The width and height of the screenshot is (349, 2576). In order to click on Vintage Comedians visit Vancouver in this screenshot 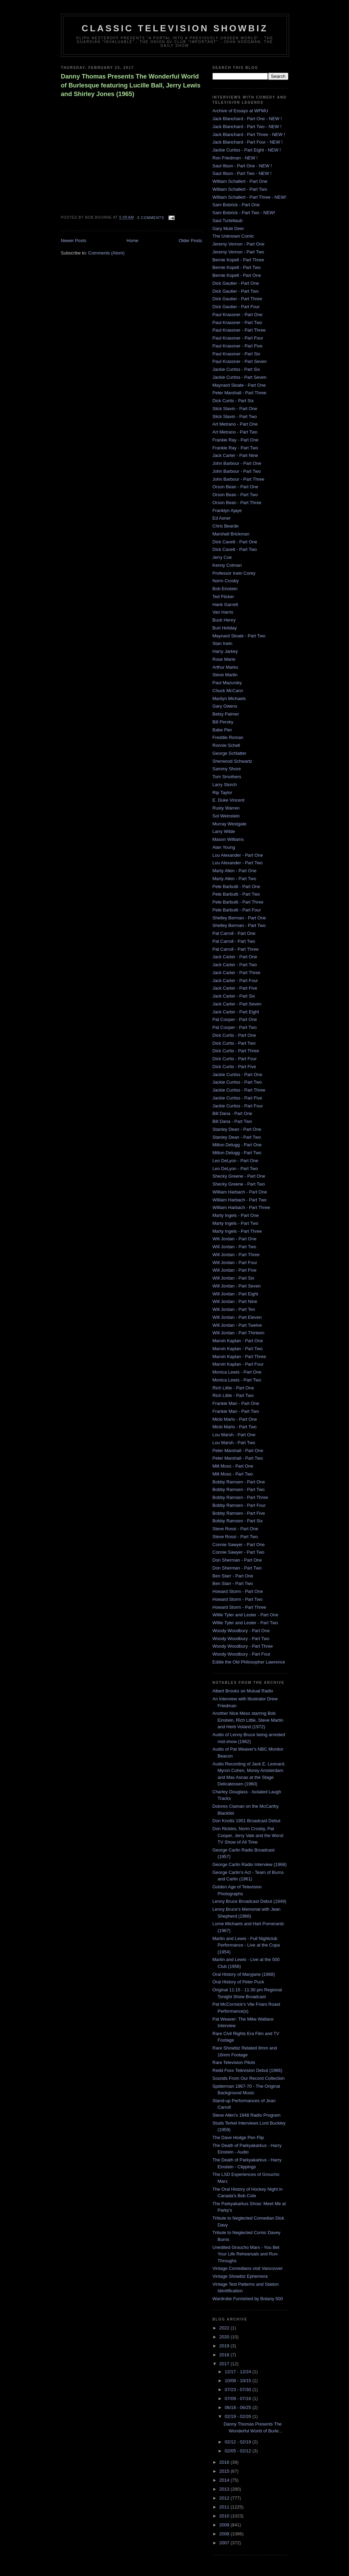, I will do `click(248, 2268)`.